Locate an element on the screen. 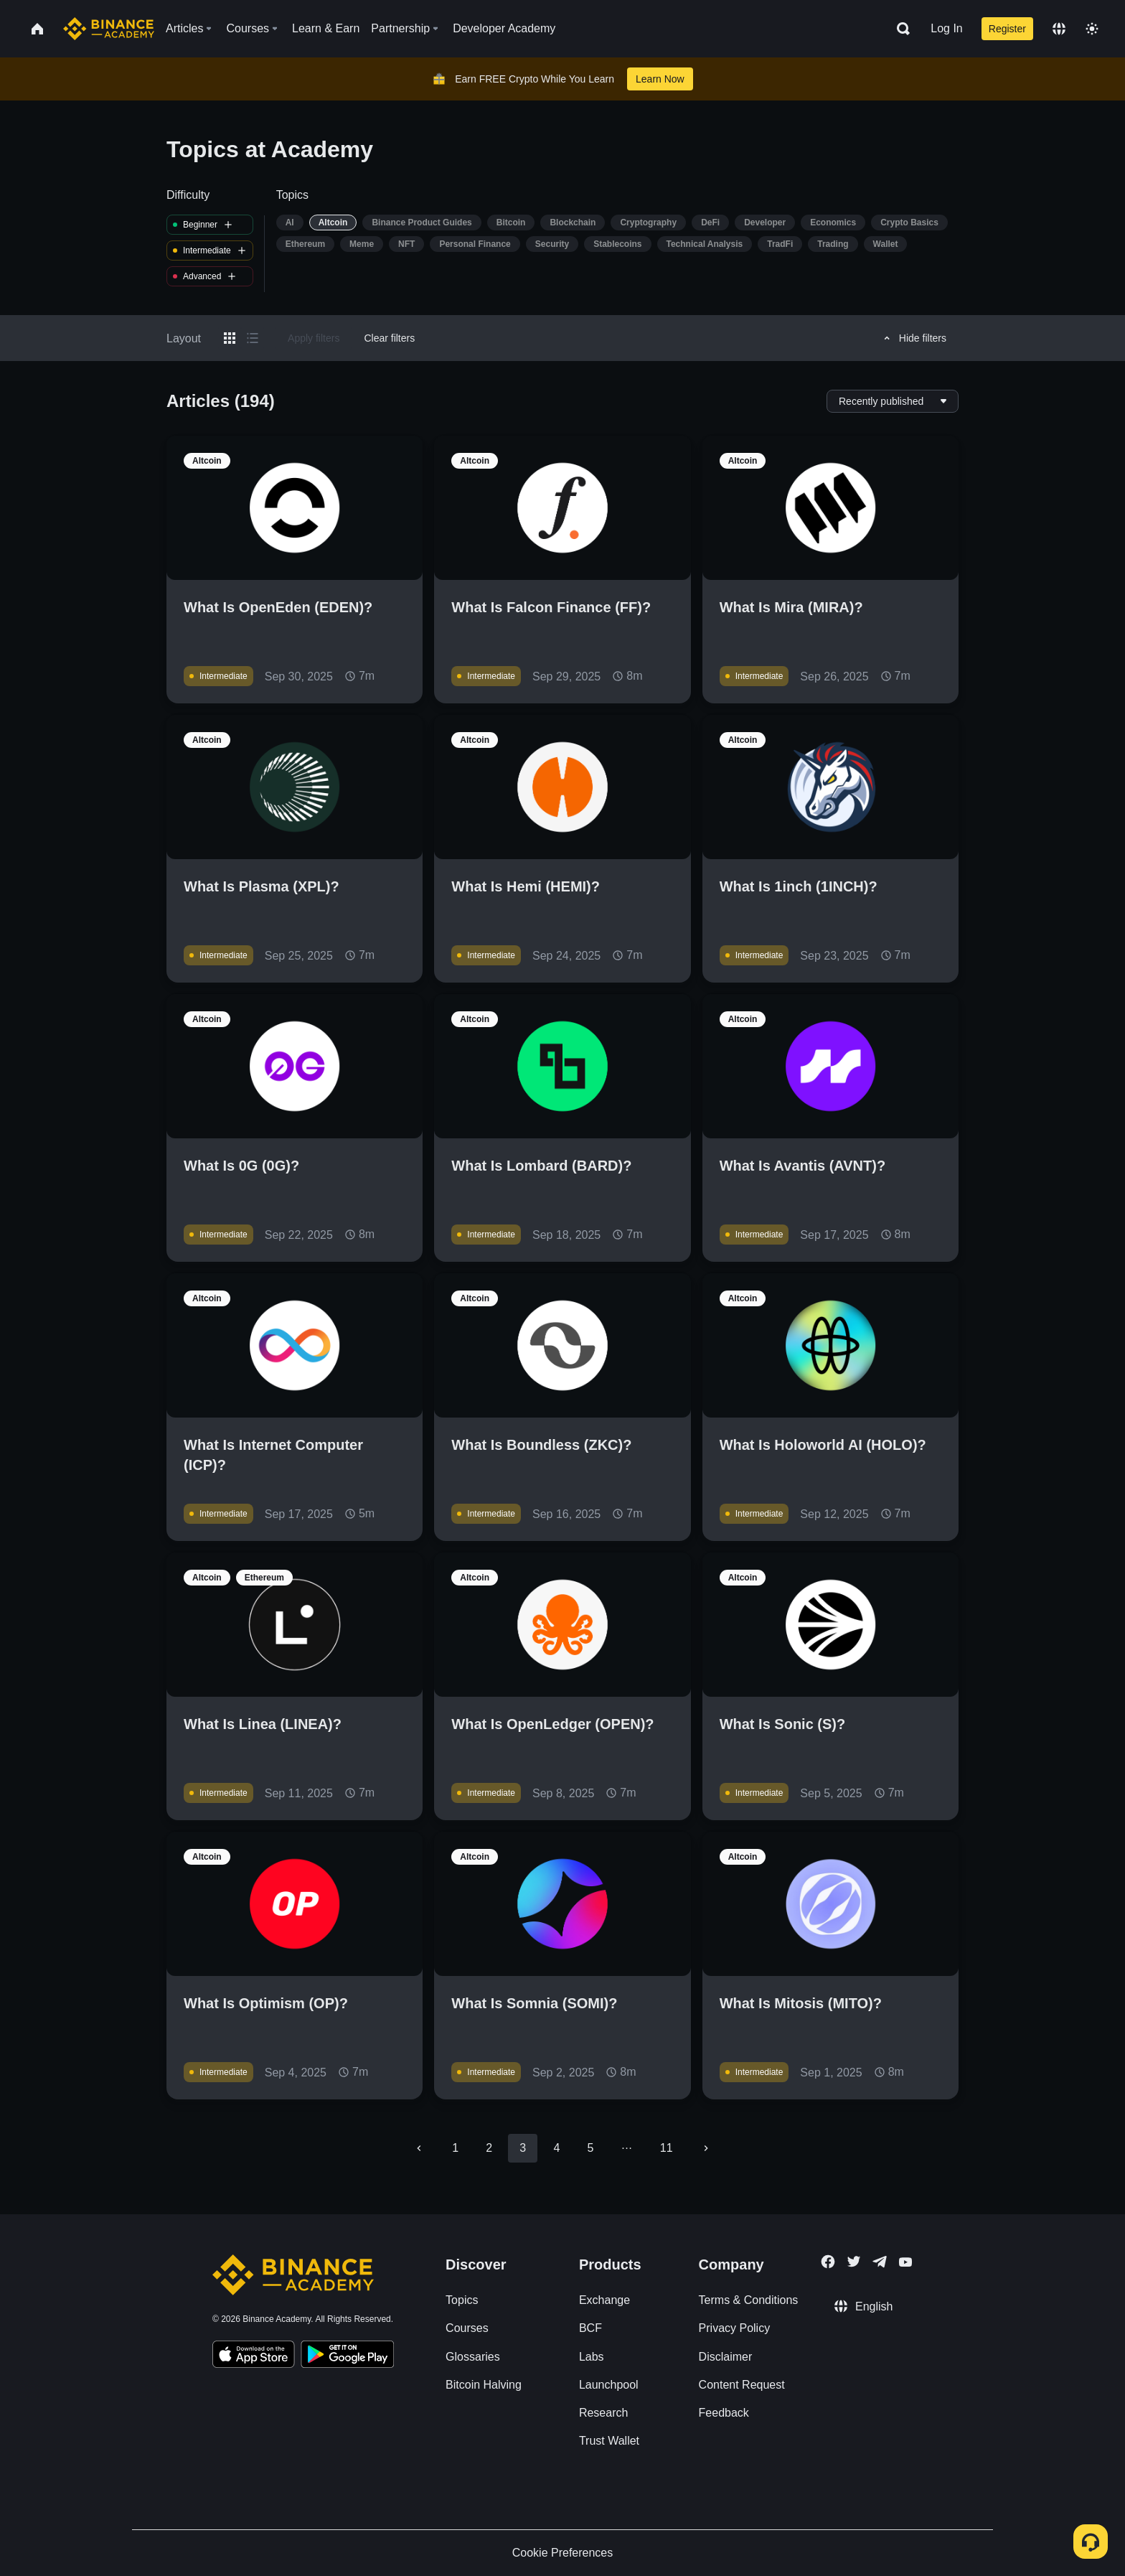  5 [Go to page 5] is located at coordinates (590, 2148).